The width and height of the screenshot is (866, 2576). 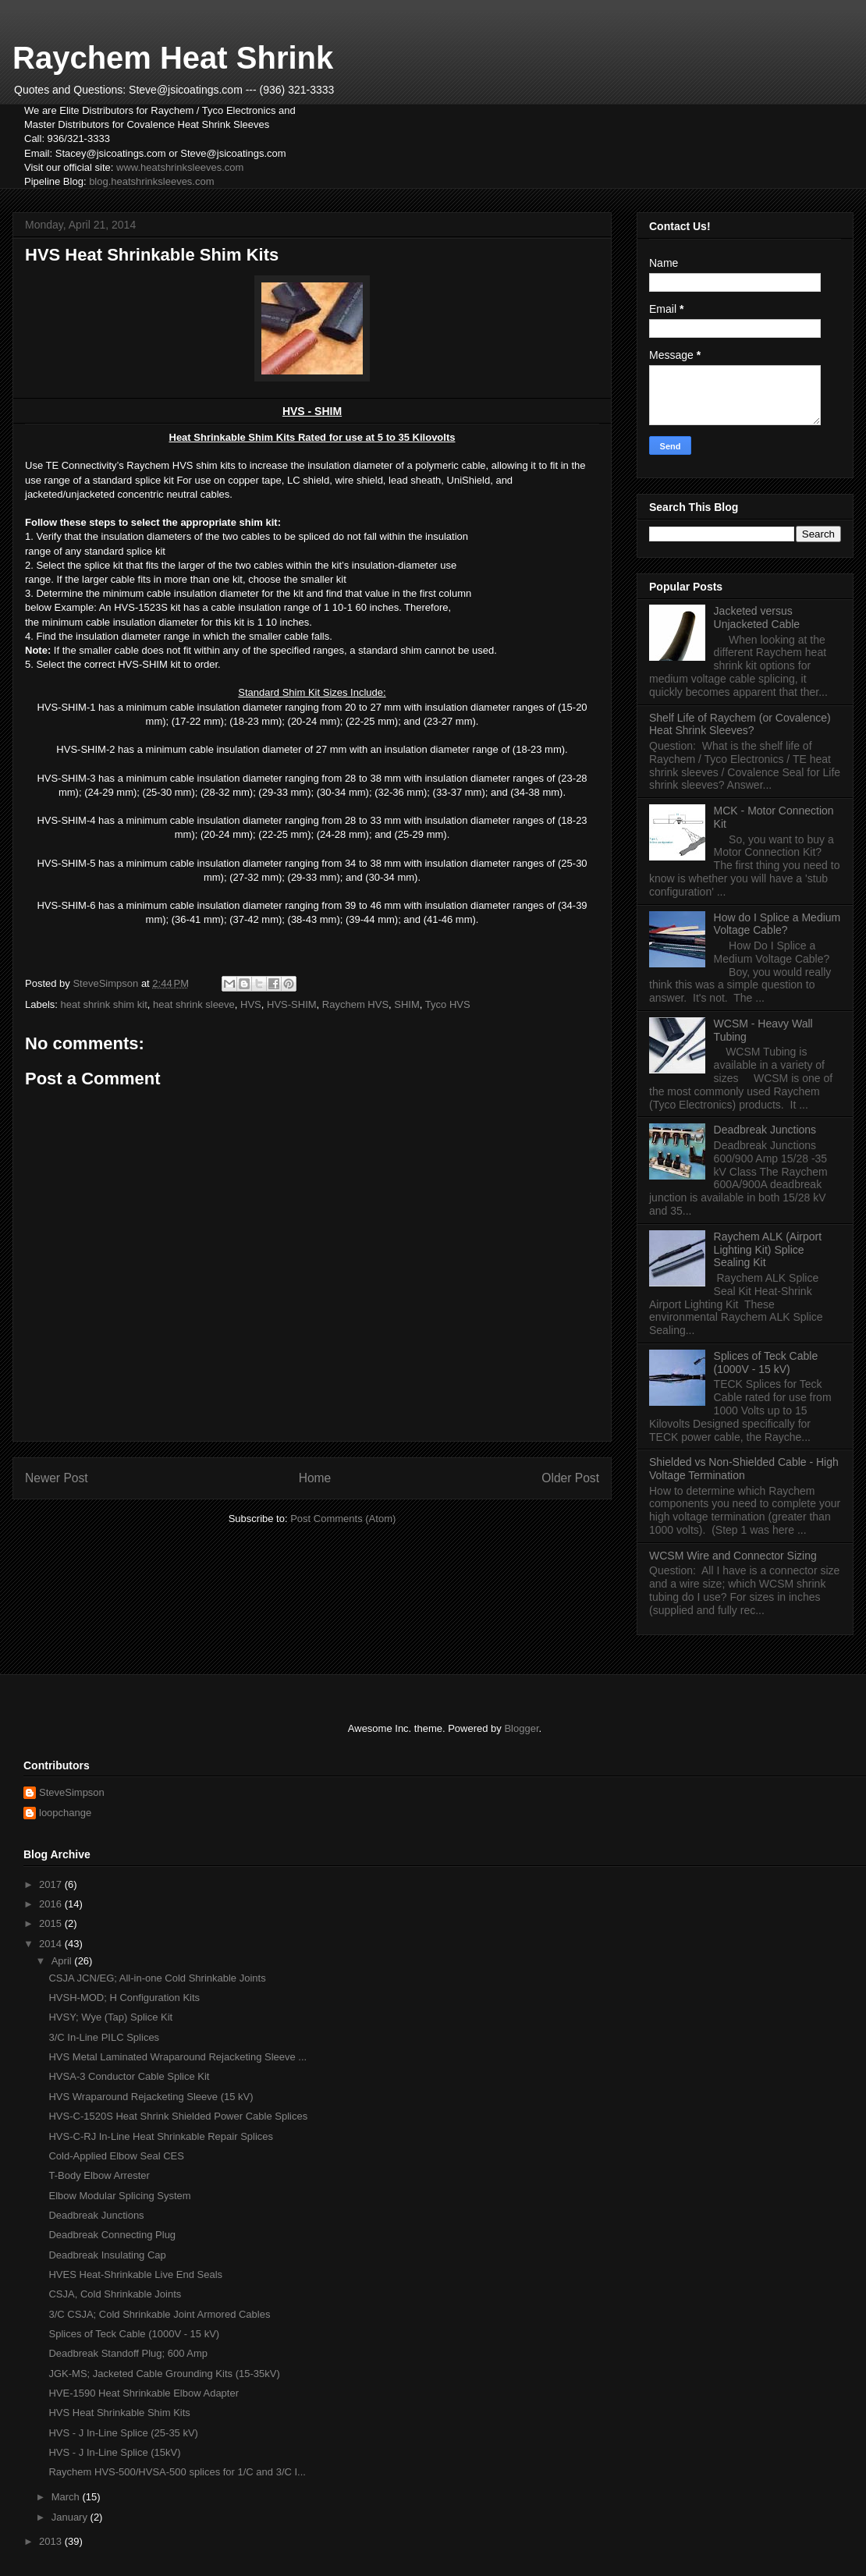 I want to click on 2017, so click(x=52, y=1884).